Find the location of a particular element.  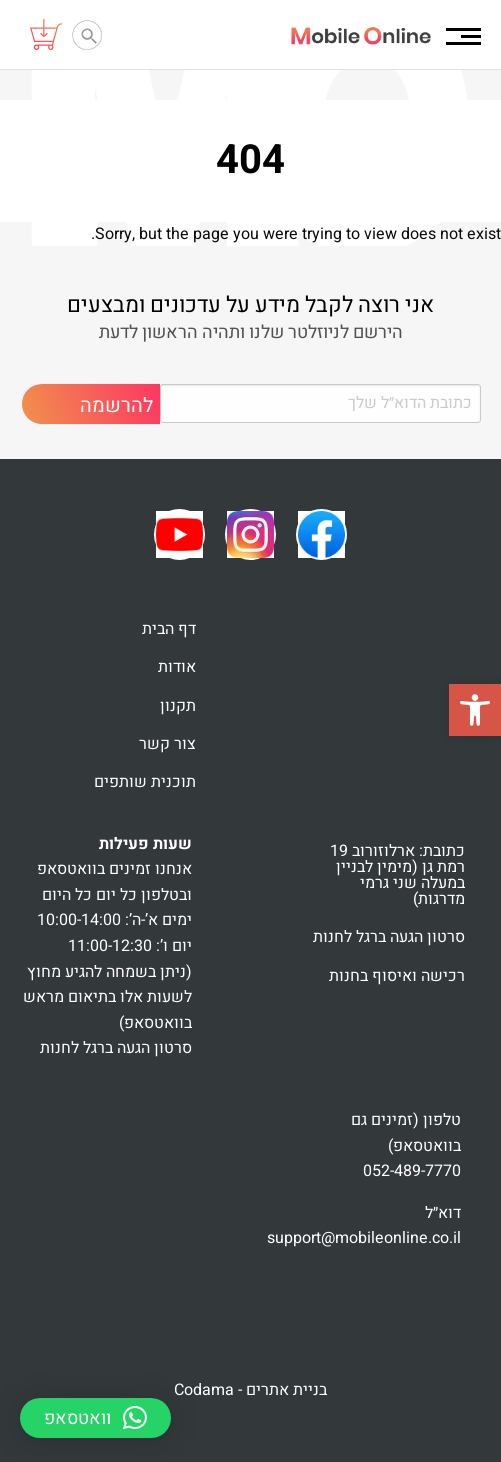

תקנון is located at coordinates (178, 706).